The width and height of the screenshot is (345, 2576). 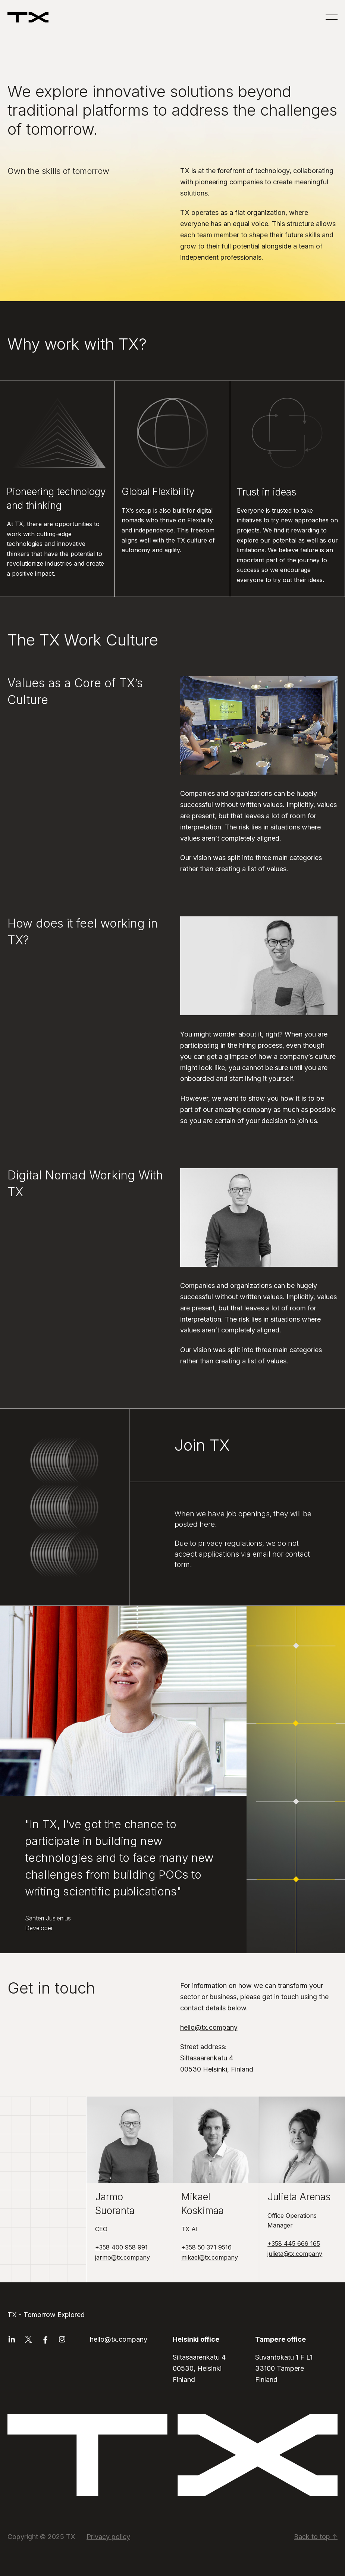 I want to click on mikael@tx.company, so click(x=209, y=2257).